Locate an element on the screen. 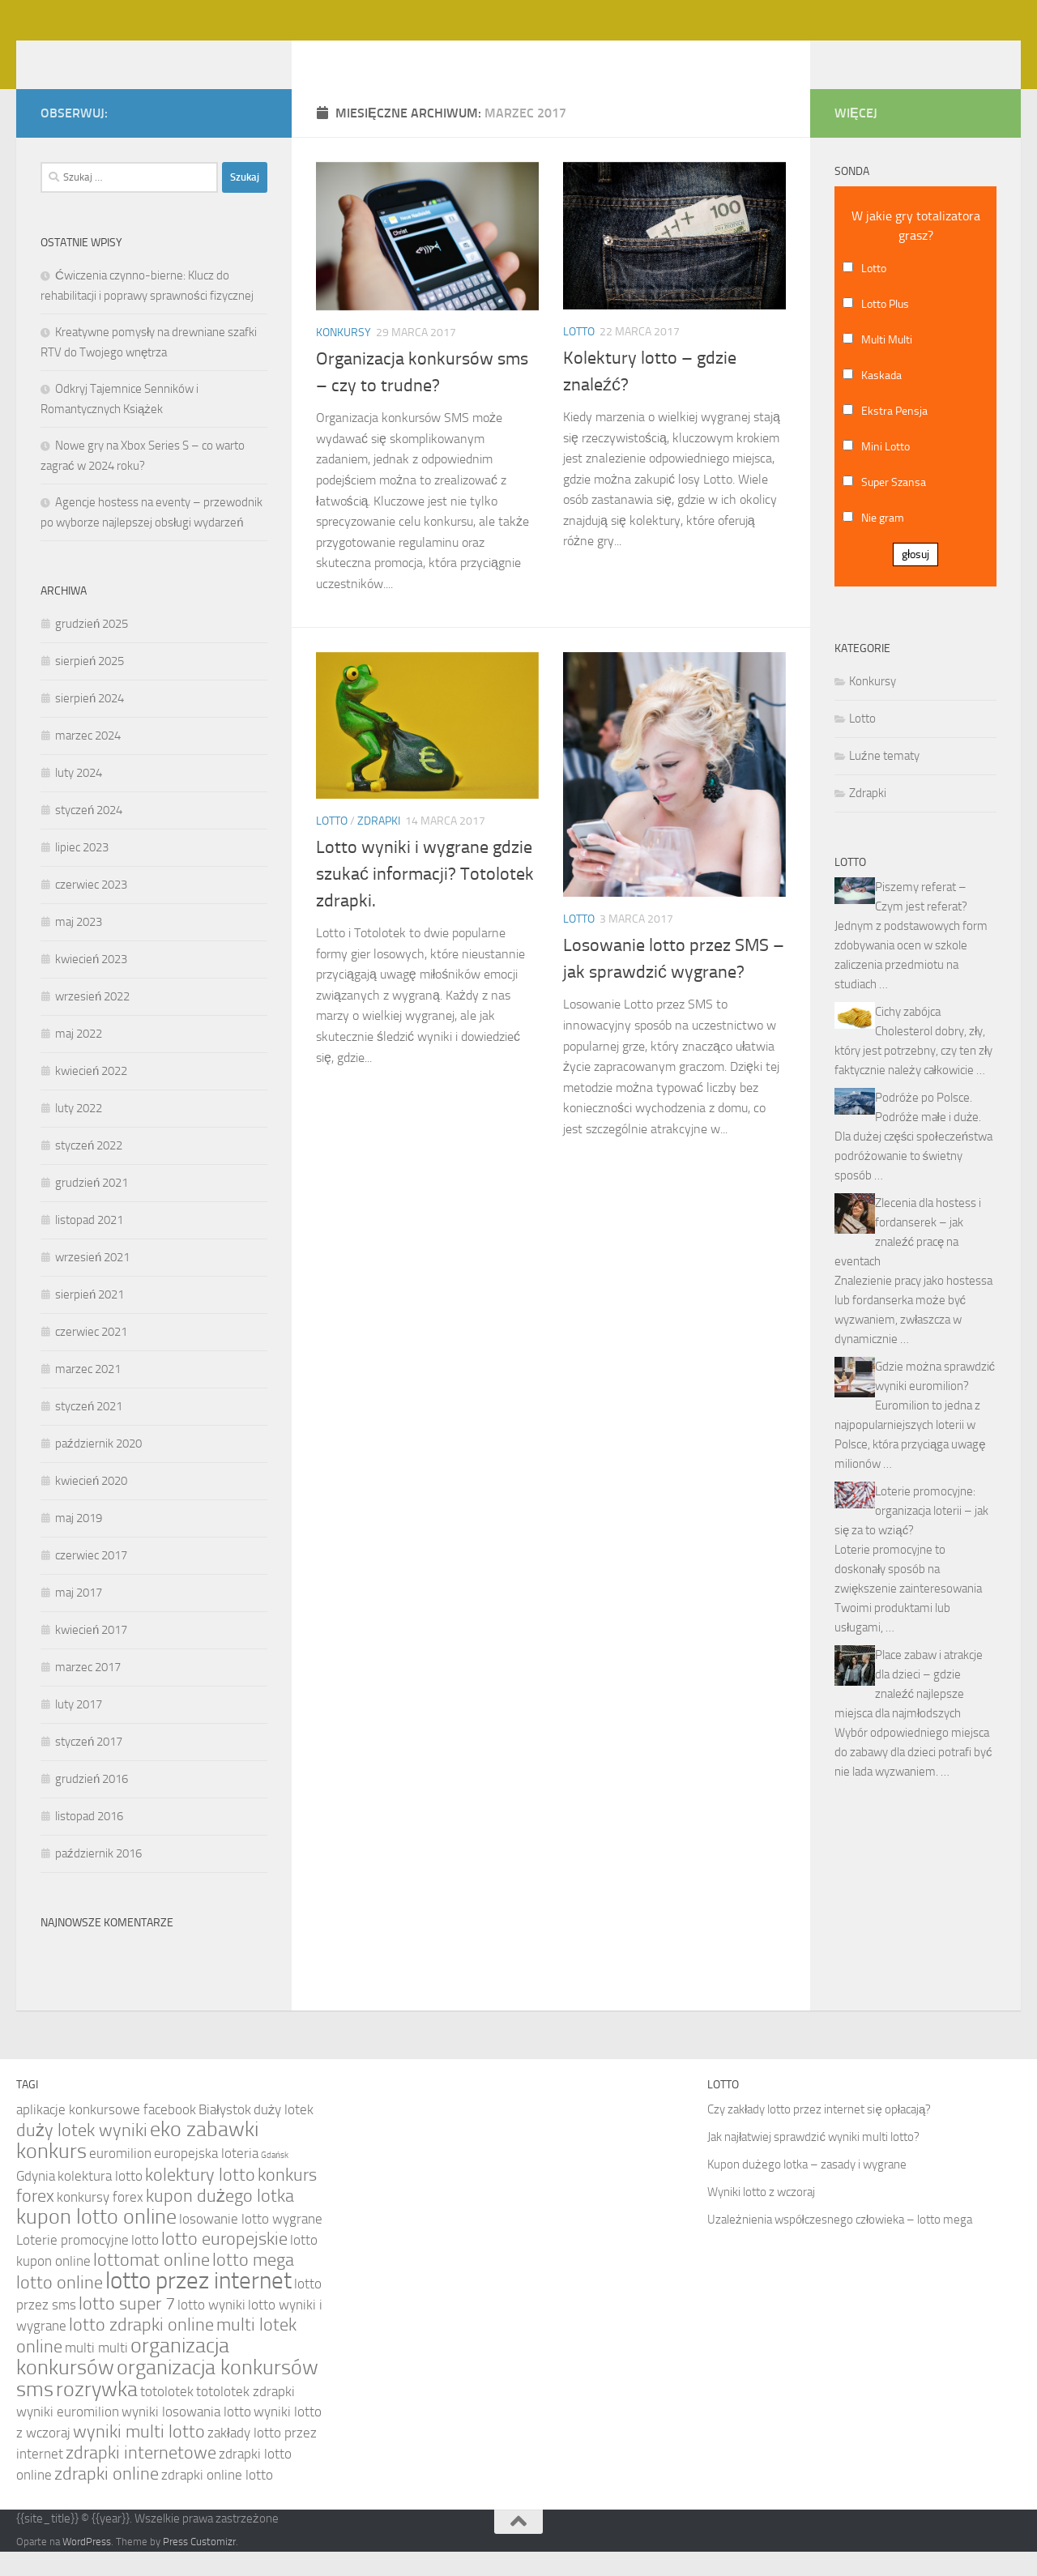  wrzesień 2022 is located at coordinates (92, 1020).